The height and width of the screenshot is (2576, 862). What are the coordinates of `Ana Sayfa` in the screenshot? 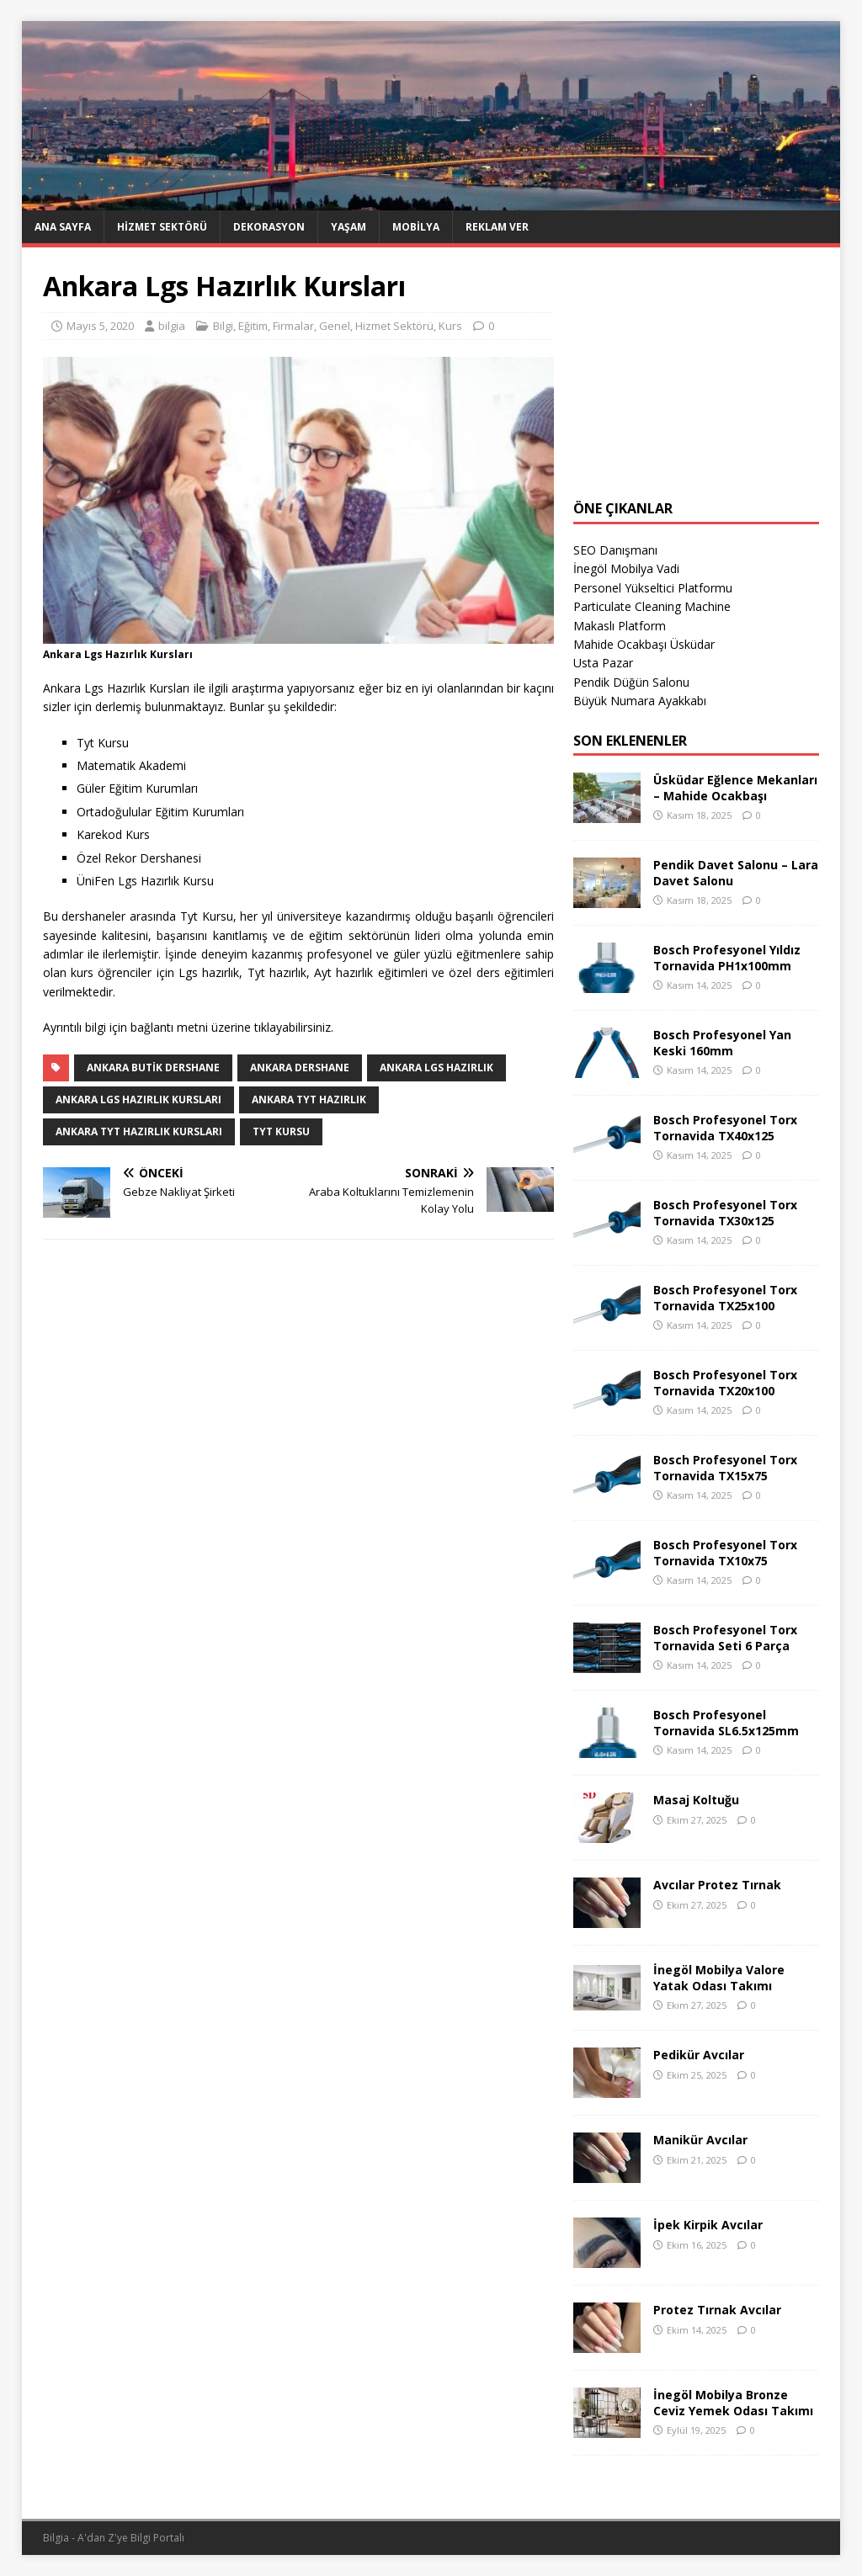 It's located at (63, 227).